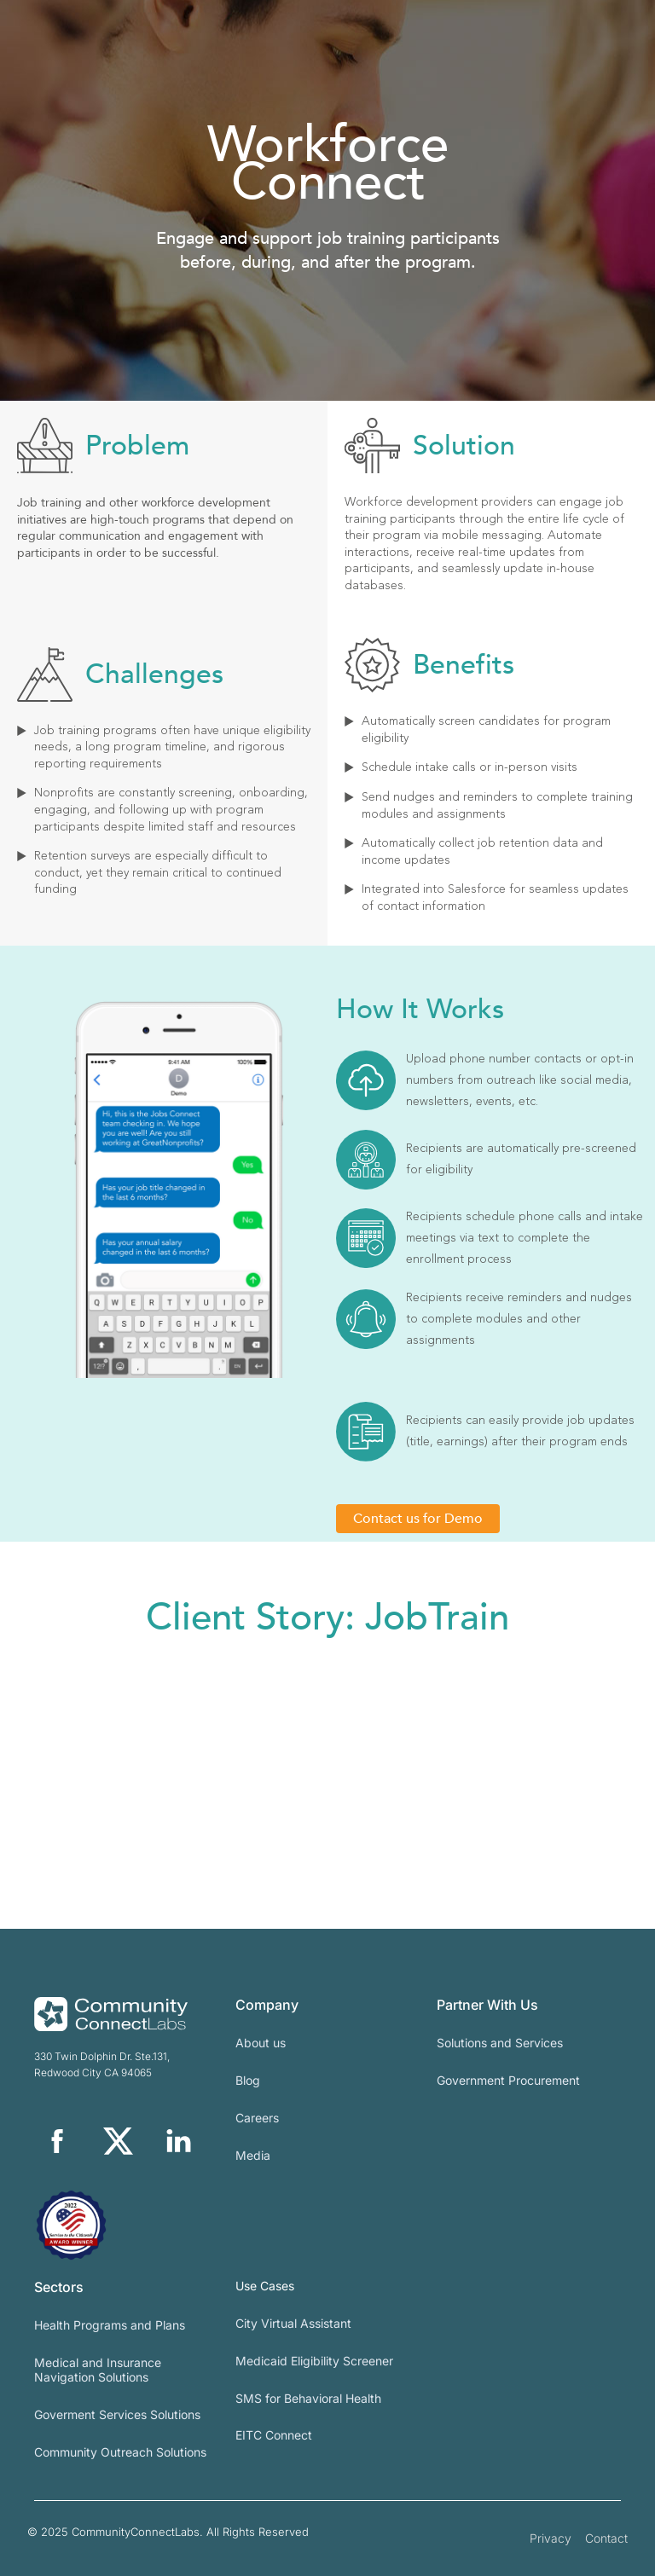  Describe the element at coordinates (273, 2435) in the screenshot. I see `EITC Connect` at that location.